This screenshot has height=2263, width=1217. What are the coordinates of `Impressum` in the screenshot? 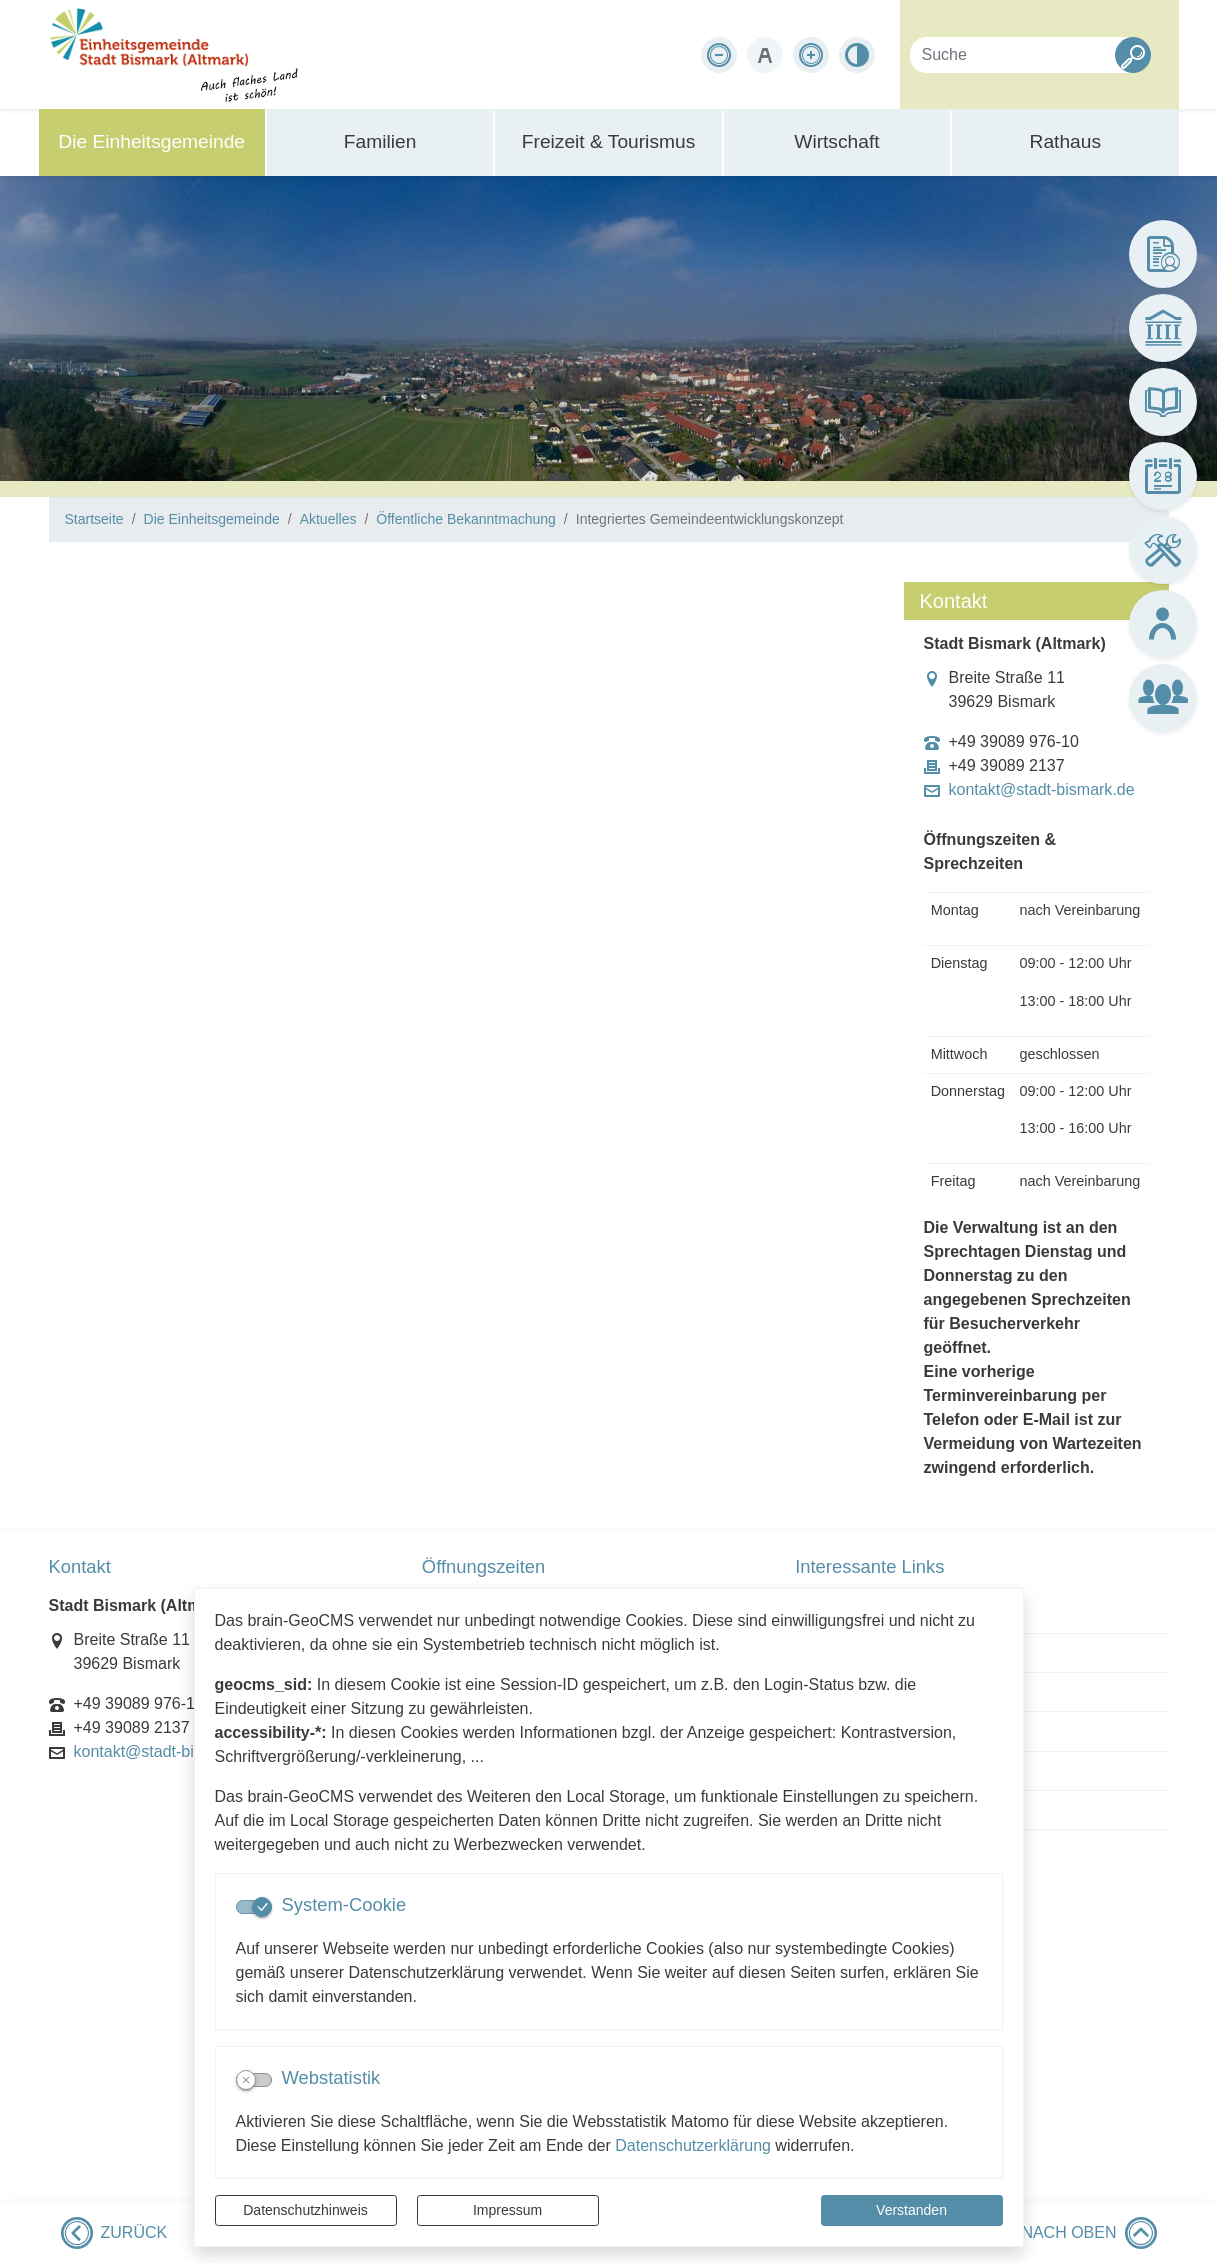 It's located at (507, 2210).